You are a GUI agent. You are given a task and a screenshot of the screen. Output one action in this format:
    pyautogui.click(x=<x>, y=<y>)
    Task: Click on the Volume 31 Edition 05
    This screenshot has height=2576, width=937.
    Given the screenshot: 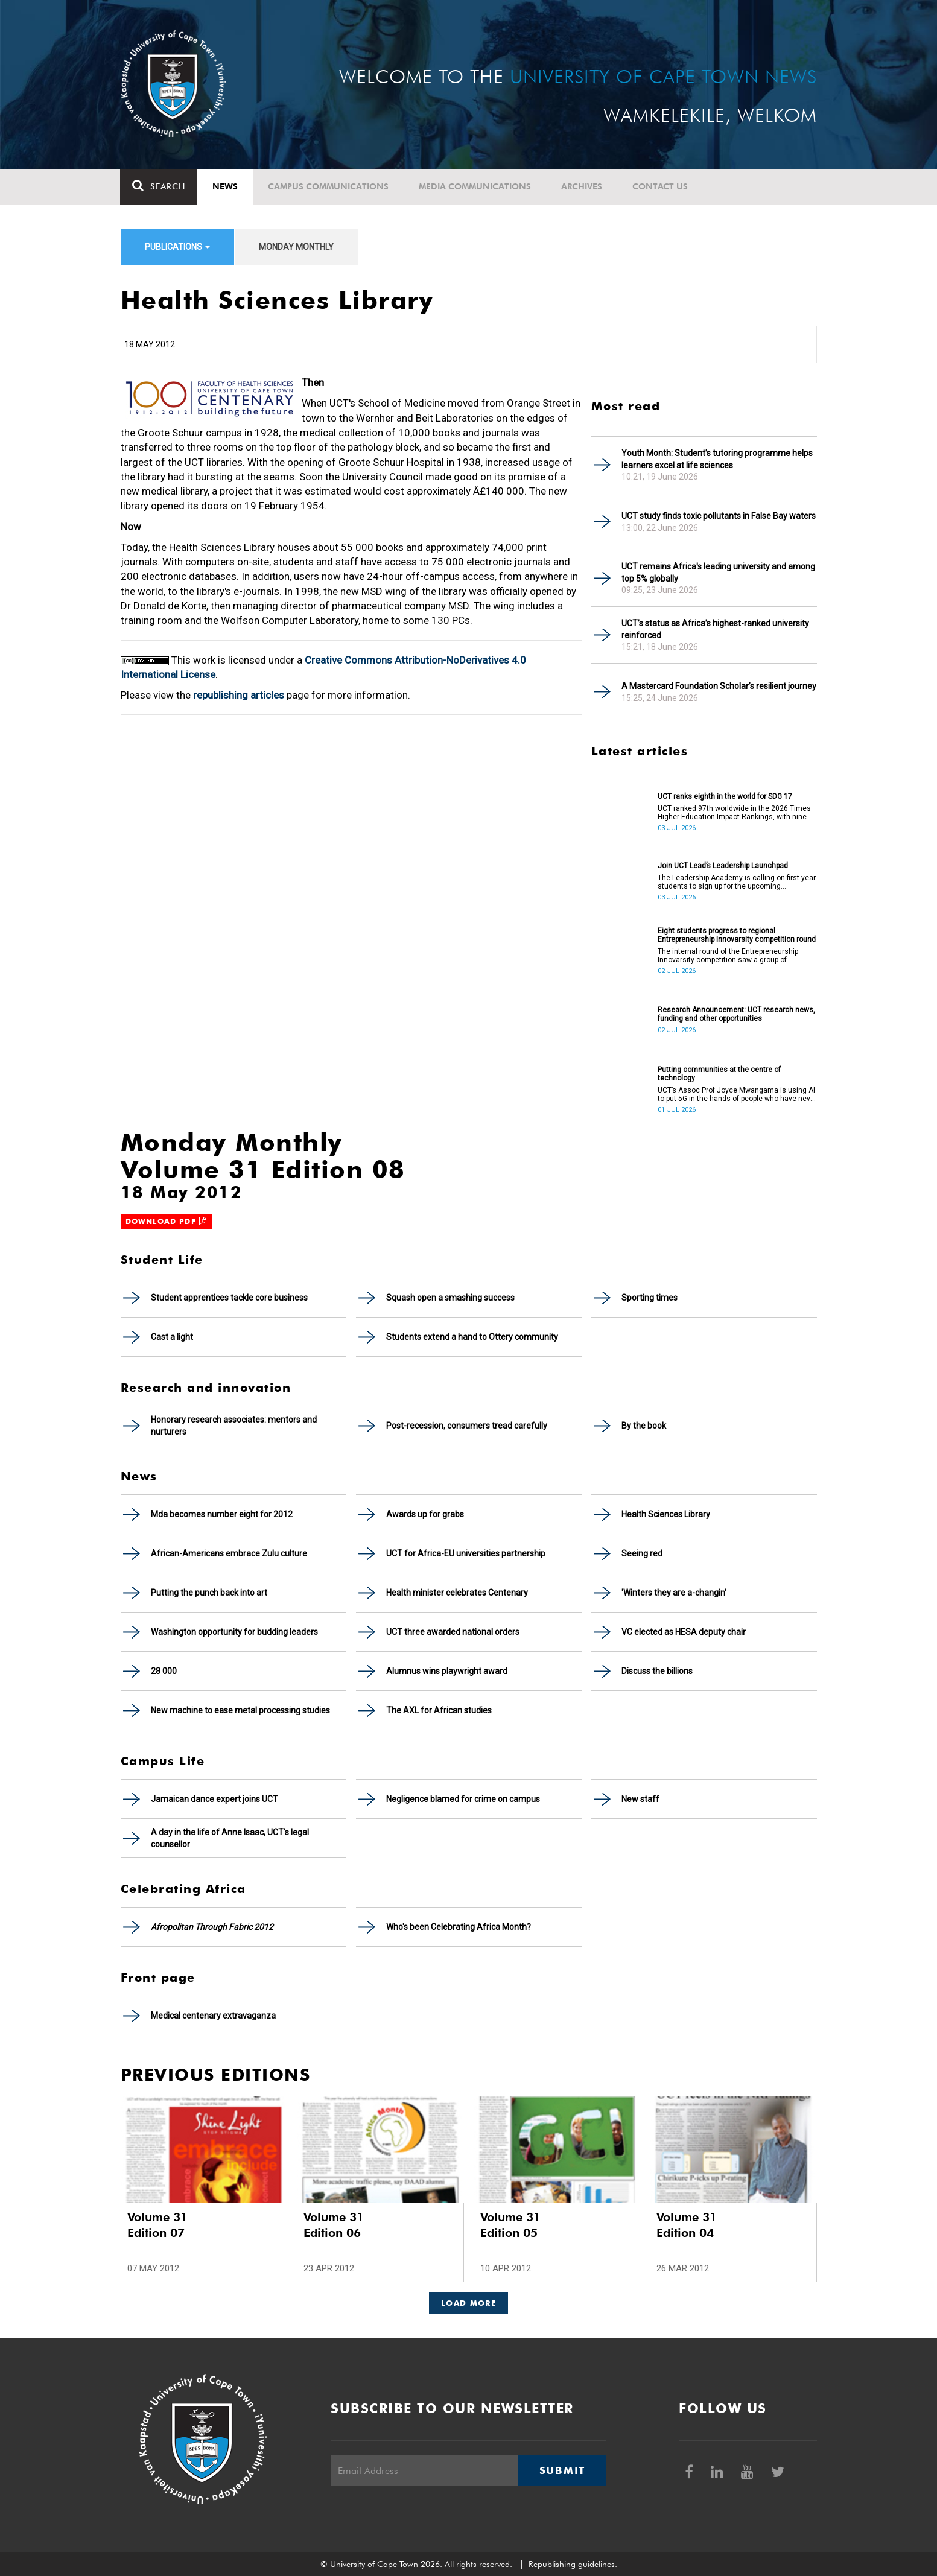 What is the action you would take?
    pyautogui.click(x=510, y=2225)
    